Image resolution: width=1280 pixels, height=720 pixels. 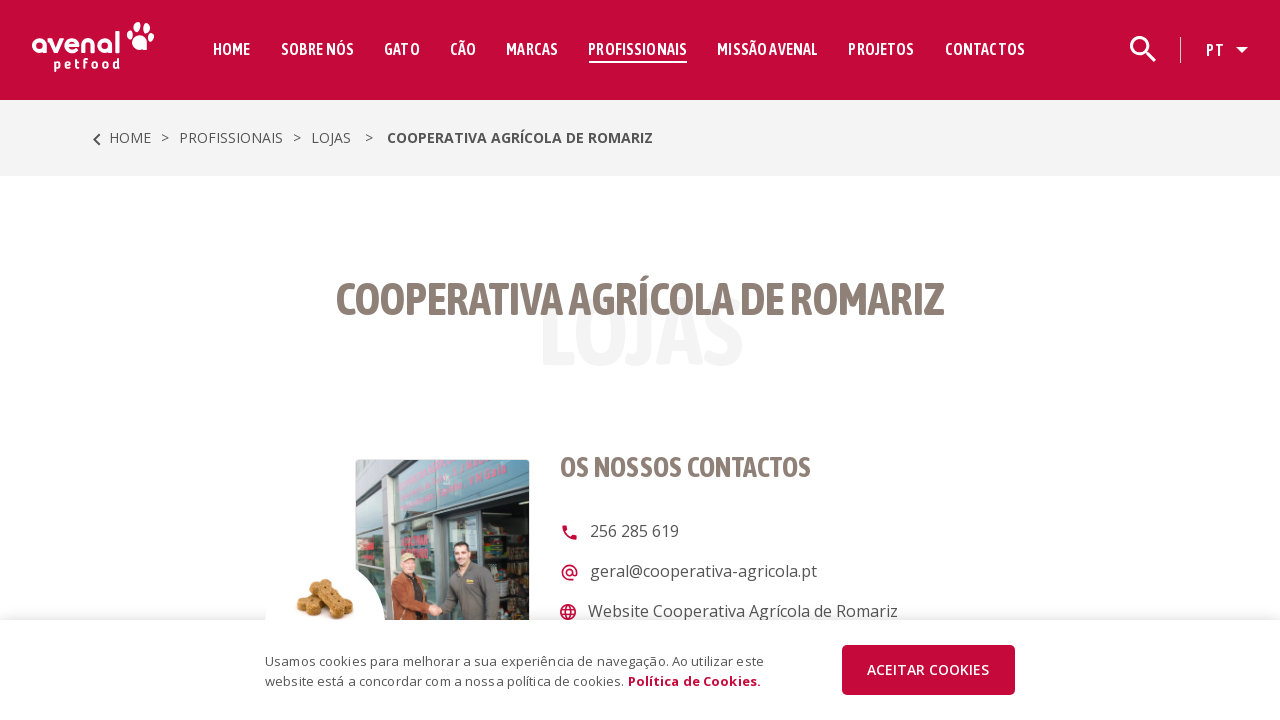 What do you see at coordinates (767, 49) in the screenshot?
I see `MISSÃO AVENAL [button]` at bounding box center [767, 49].